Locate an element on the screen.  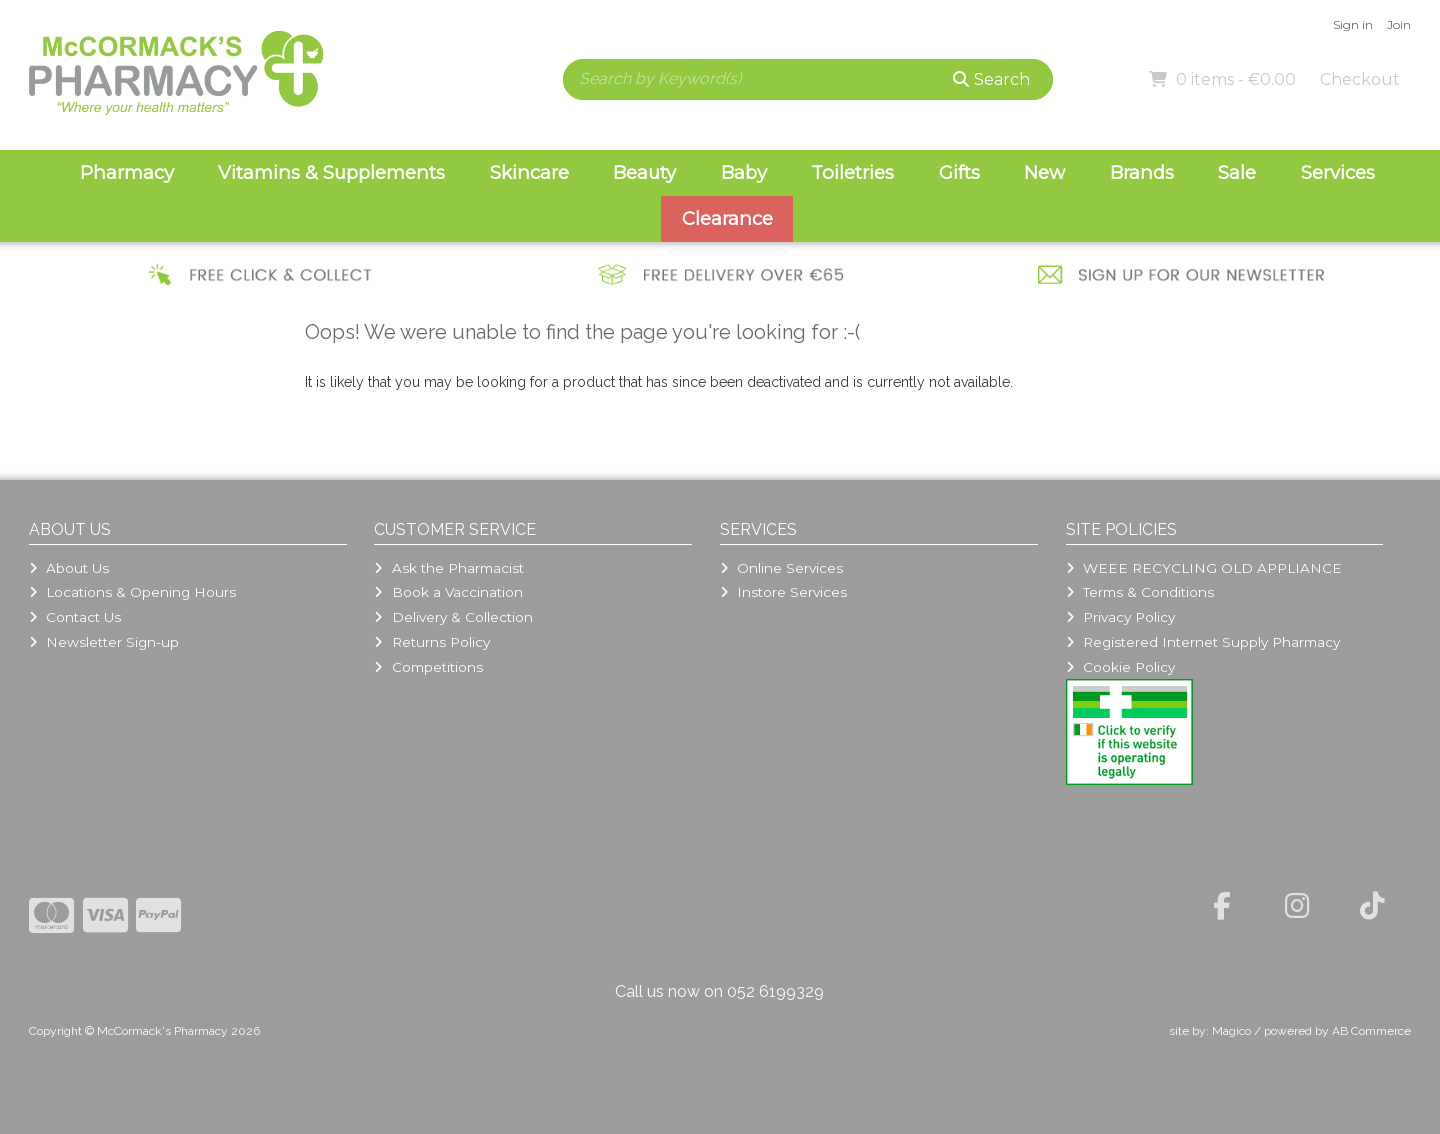
WEEE RECYCLING OLD APPLIANCE is located at coordinates (1204, 568).